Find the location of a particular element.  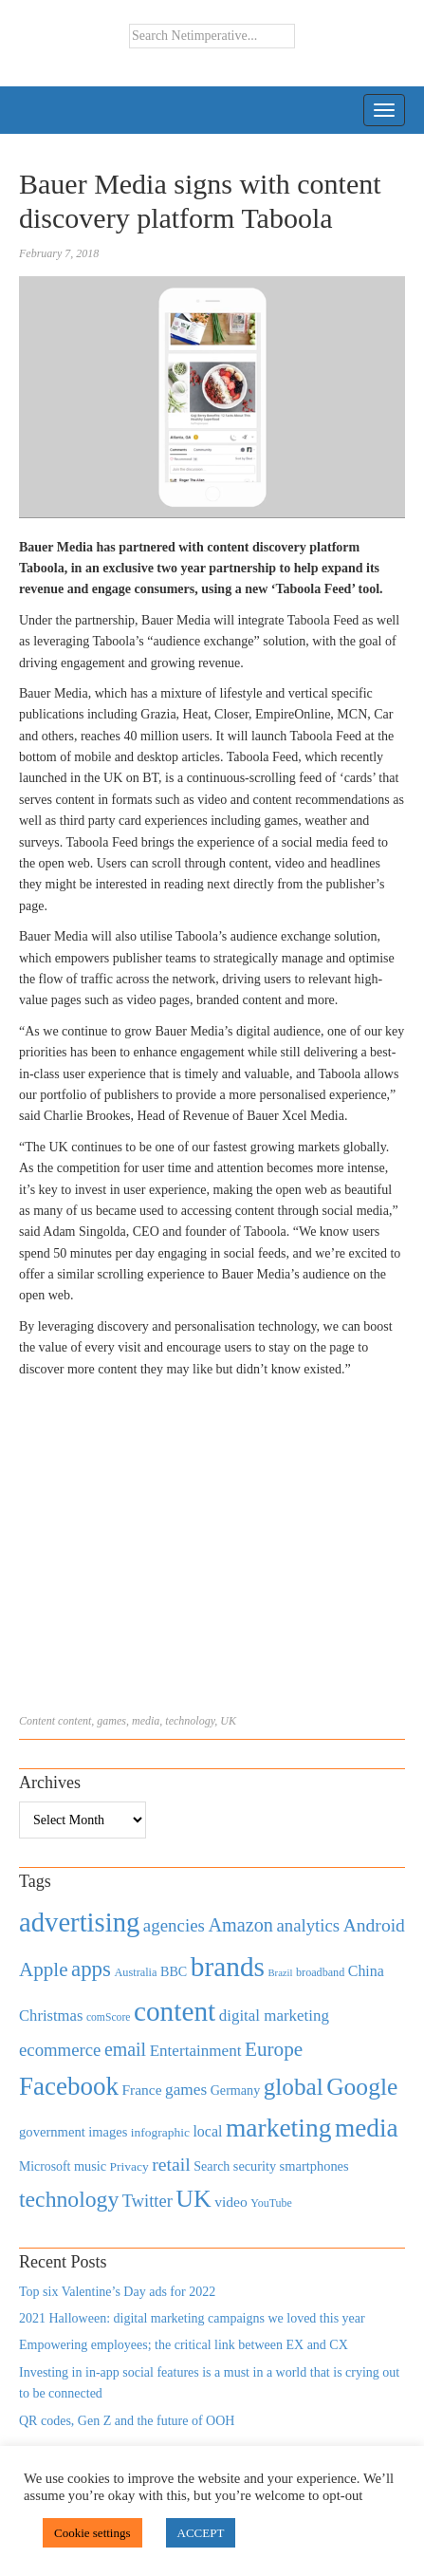

Microsoft [Microsoft (457 items)] is located at coordinates (44, 2166).